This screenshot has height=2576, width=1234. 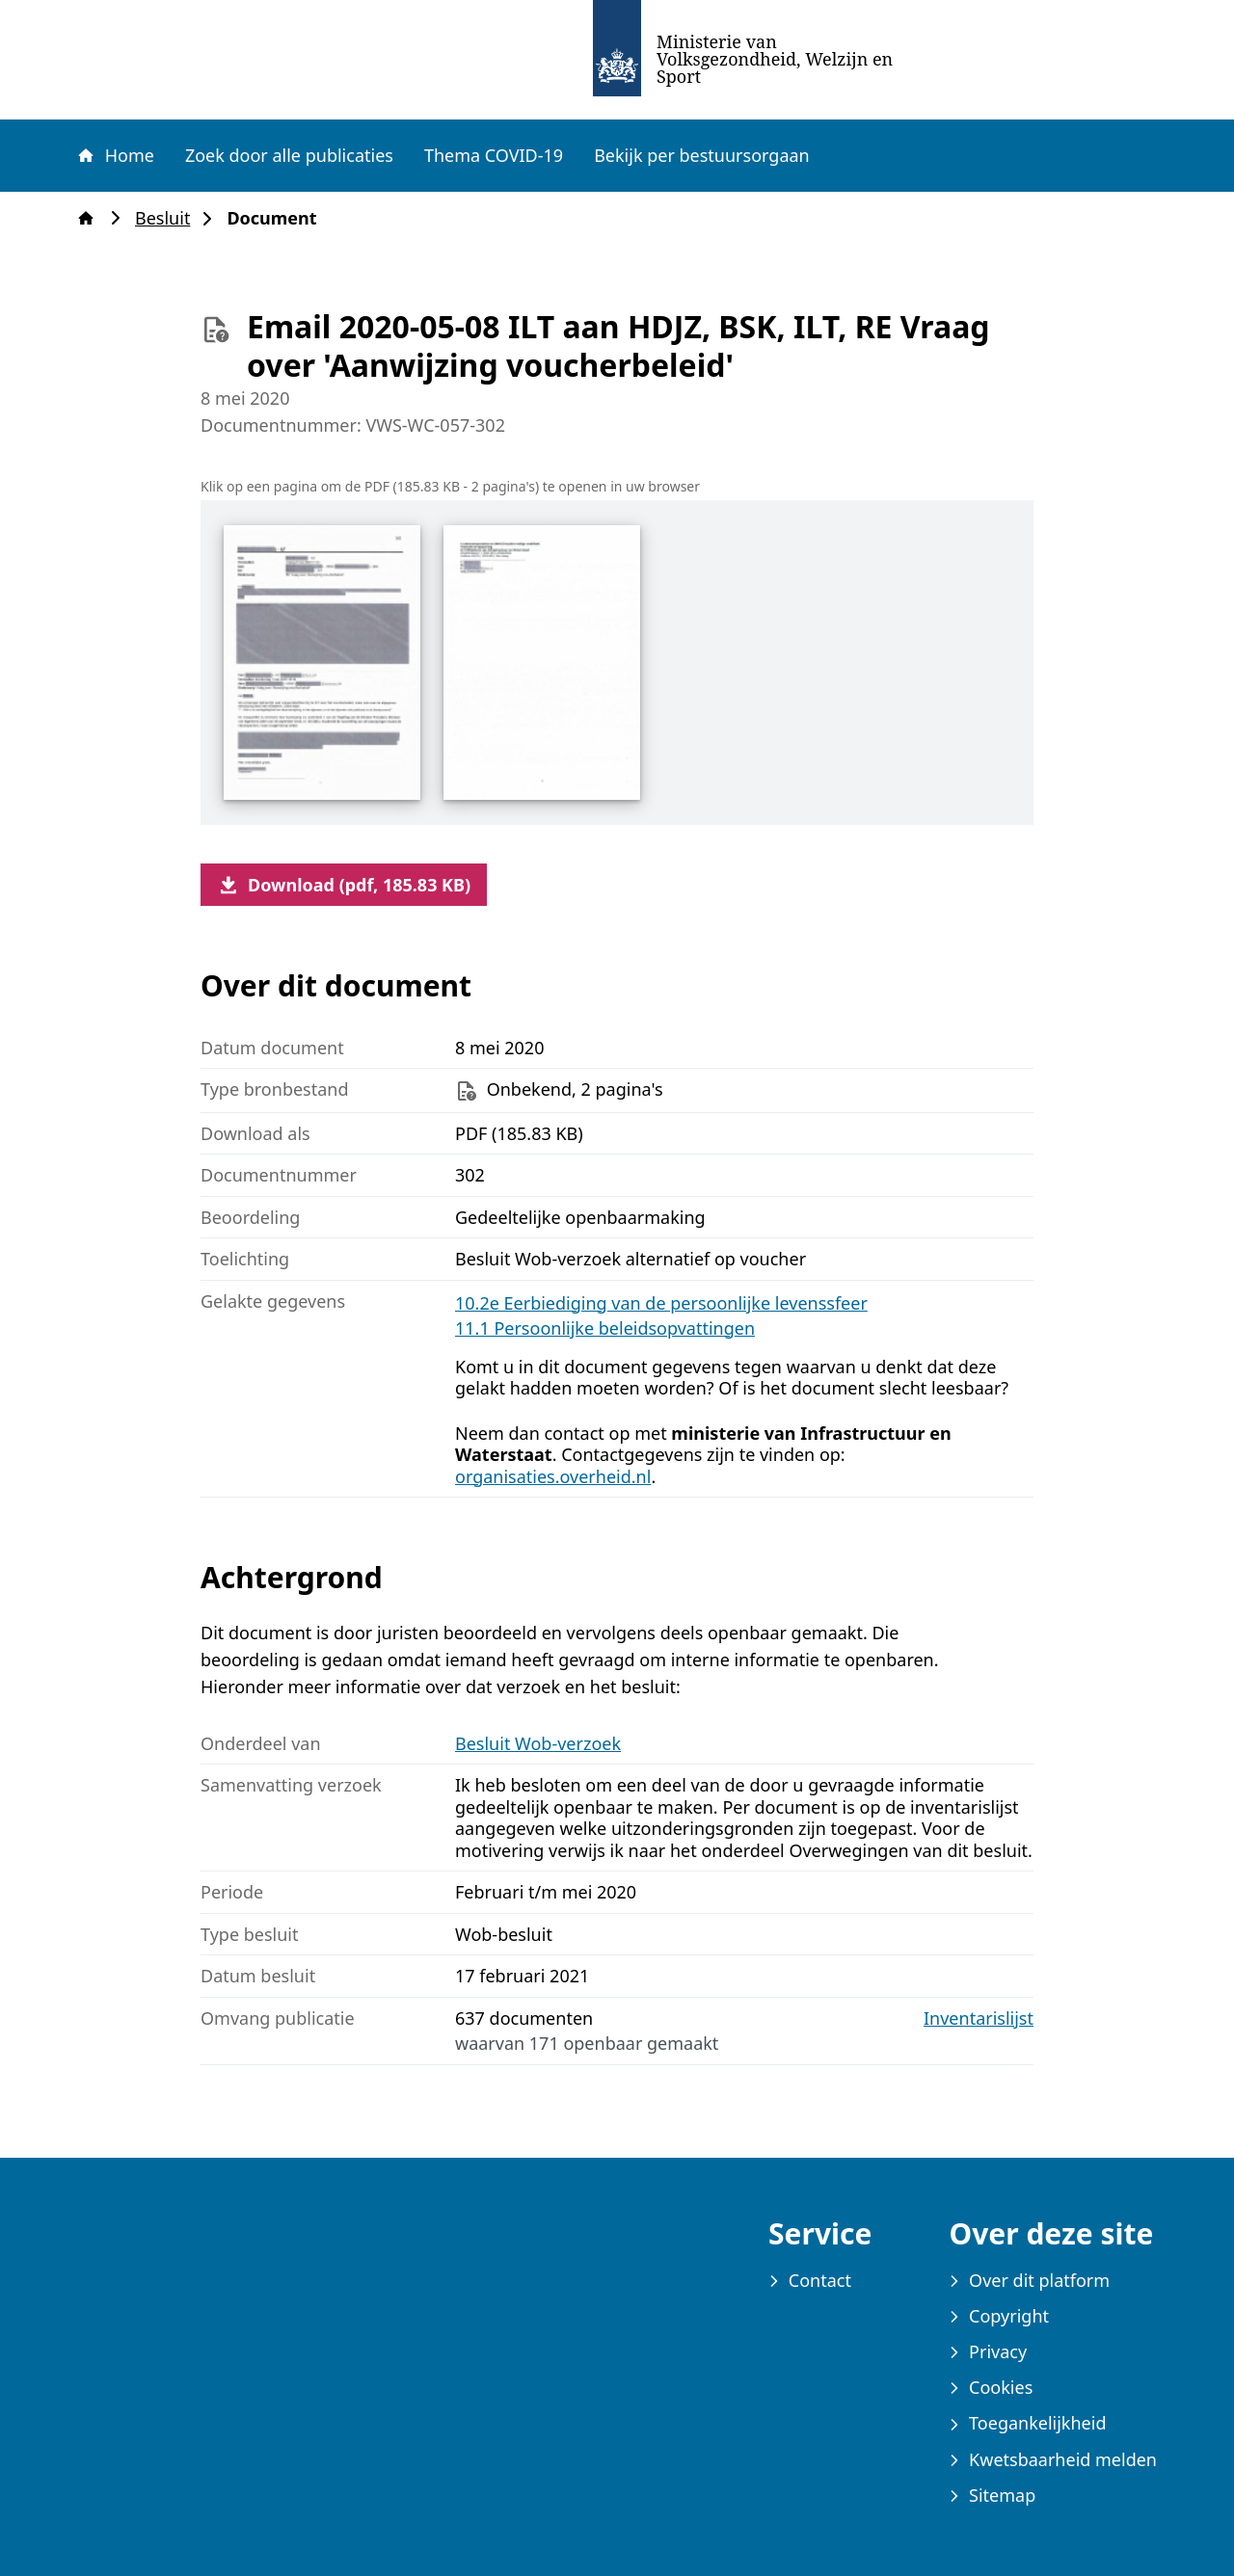 What do you see at coordinates (343, 884) in the screenshot?
I see `Download (pdf, 185.83 KB)` at bounding box center [343, 884].